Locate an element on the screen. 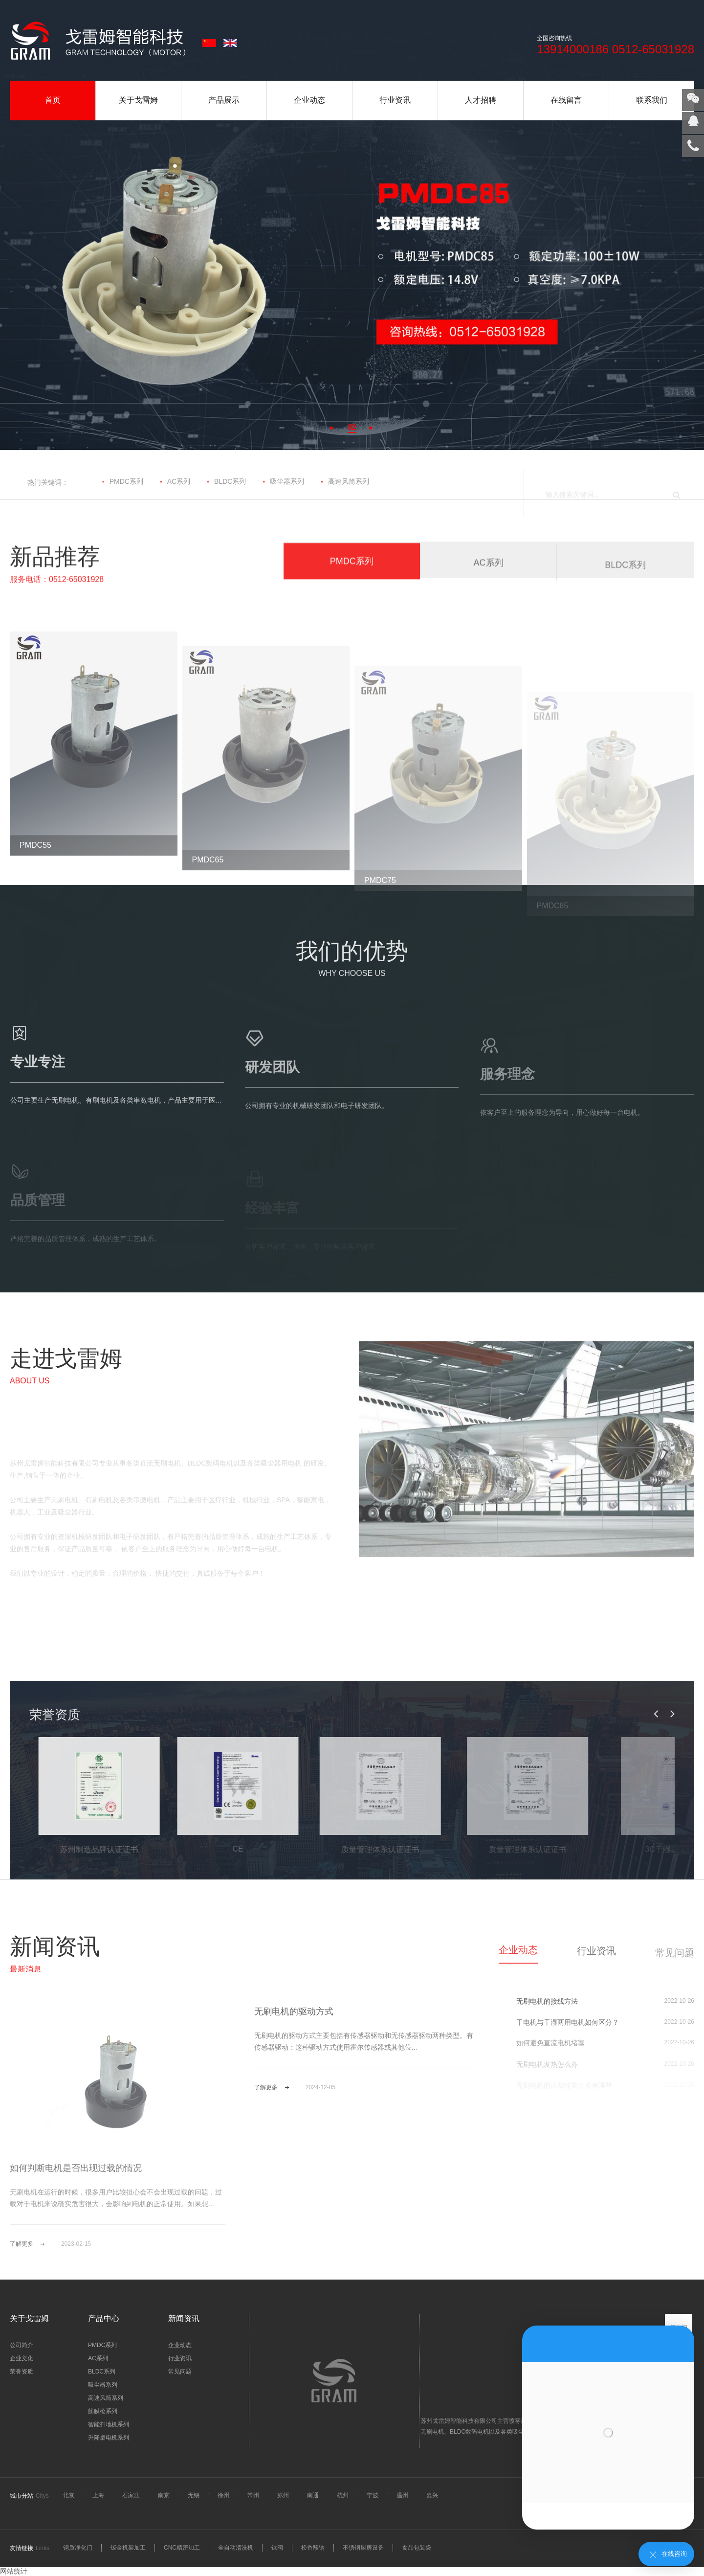 This screenshot has height=2576, width=704. 产品展示 is located at coordinates (224, 100).